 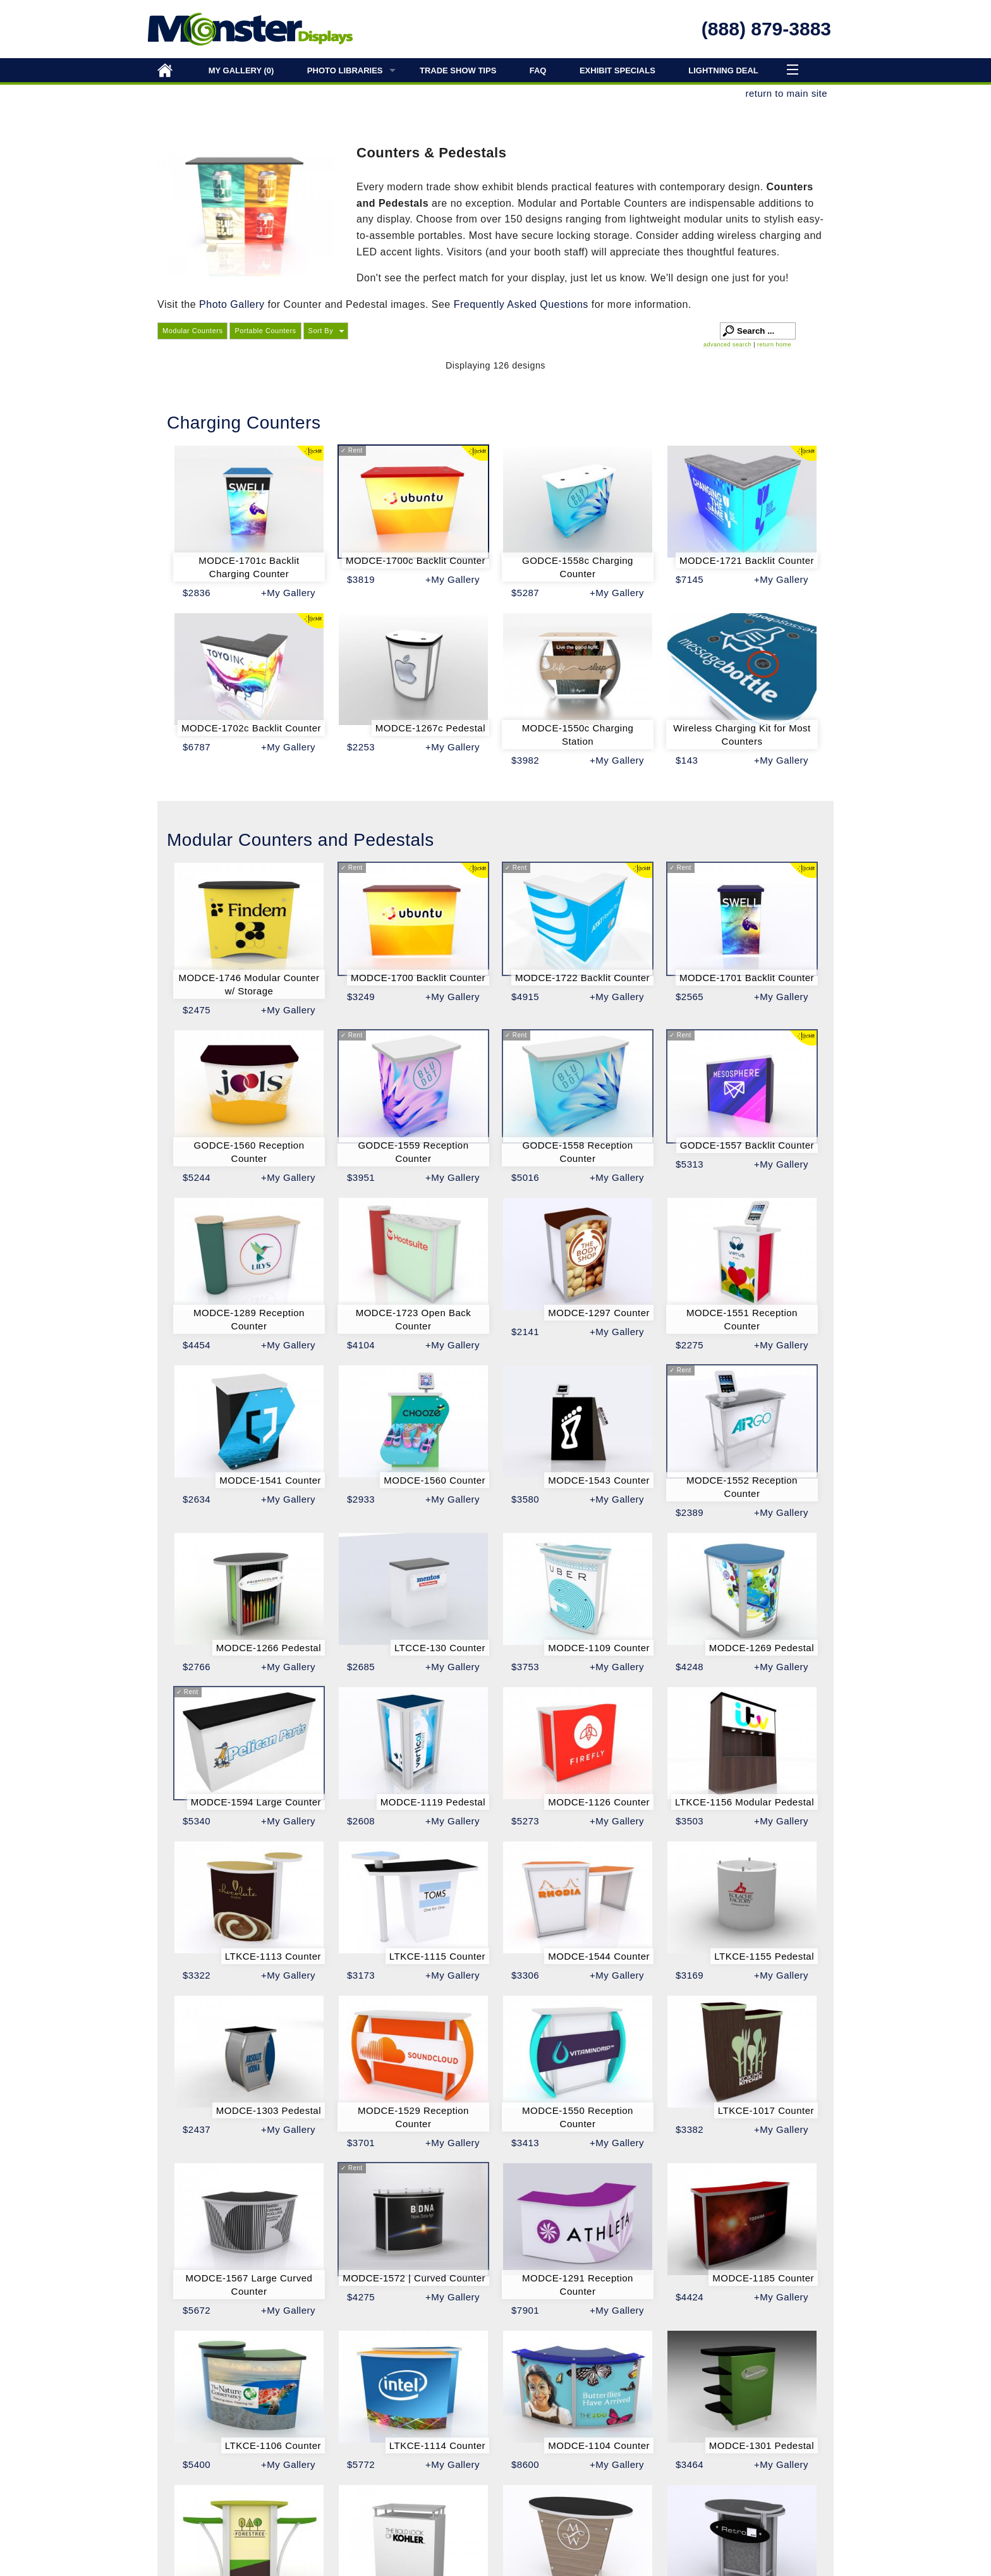 What do you see at coordinates (196, 1009) in the screenshot?
I see `$2475` at bounding box center [196, 1009].